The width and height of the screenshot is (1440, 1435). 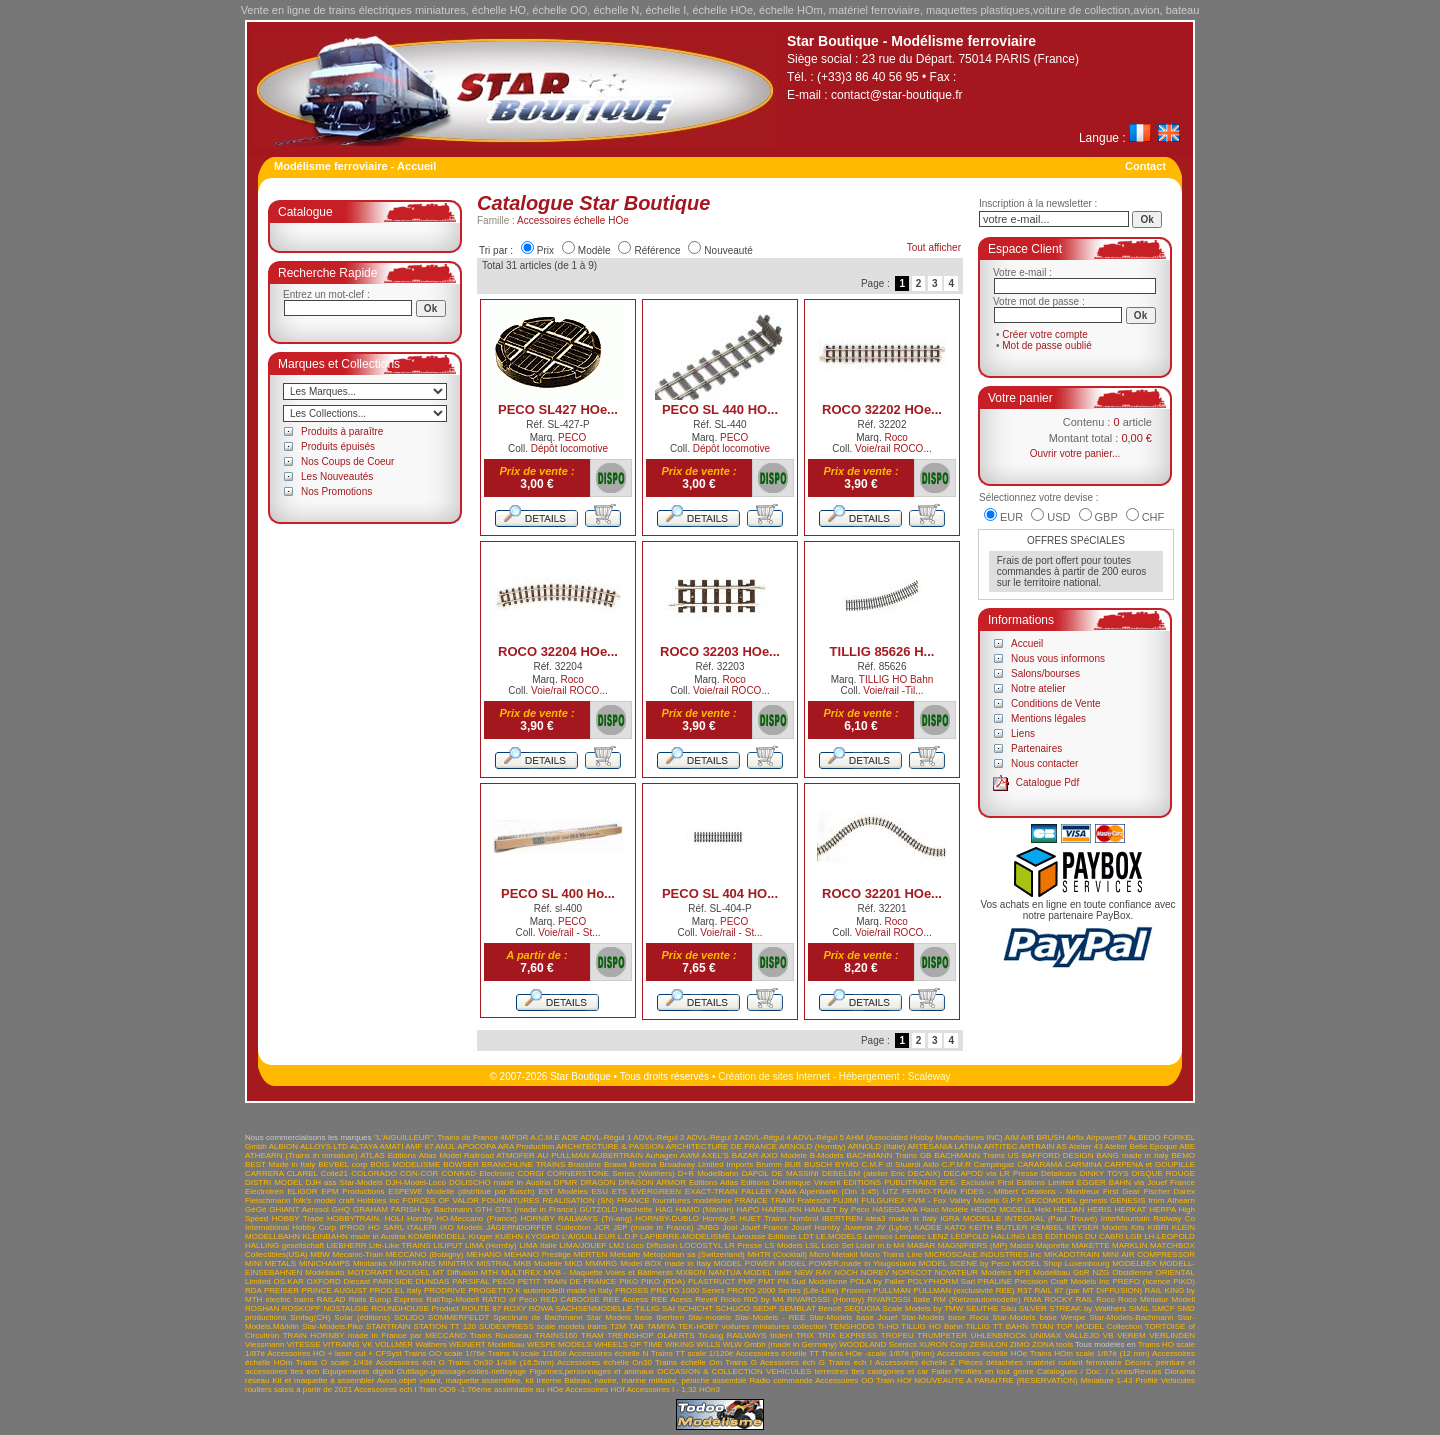 What do you see at coordinates (706, 1299) in the screenshot?
I see `Revell` at bounding box center [706, 1299].